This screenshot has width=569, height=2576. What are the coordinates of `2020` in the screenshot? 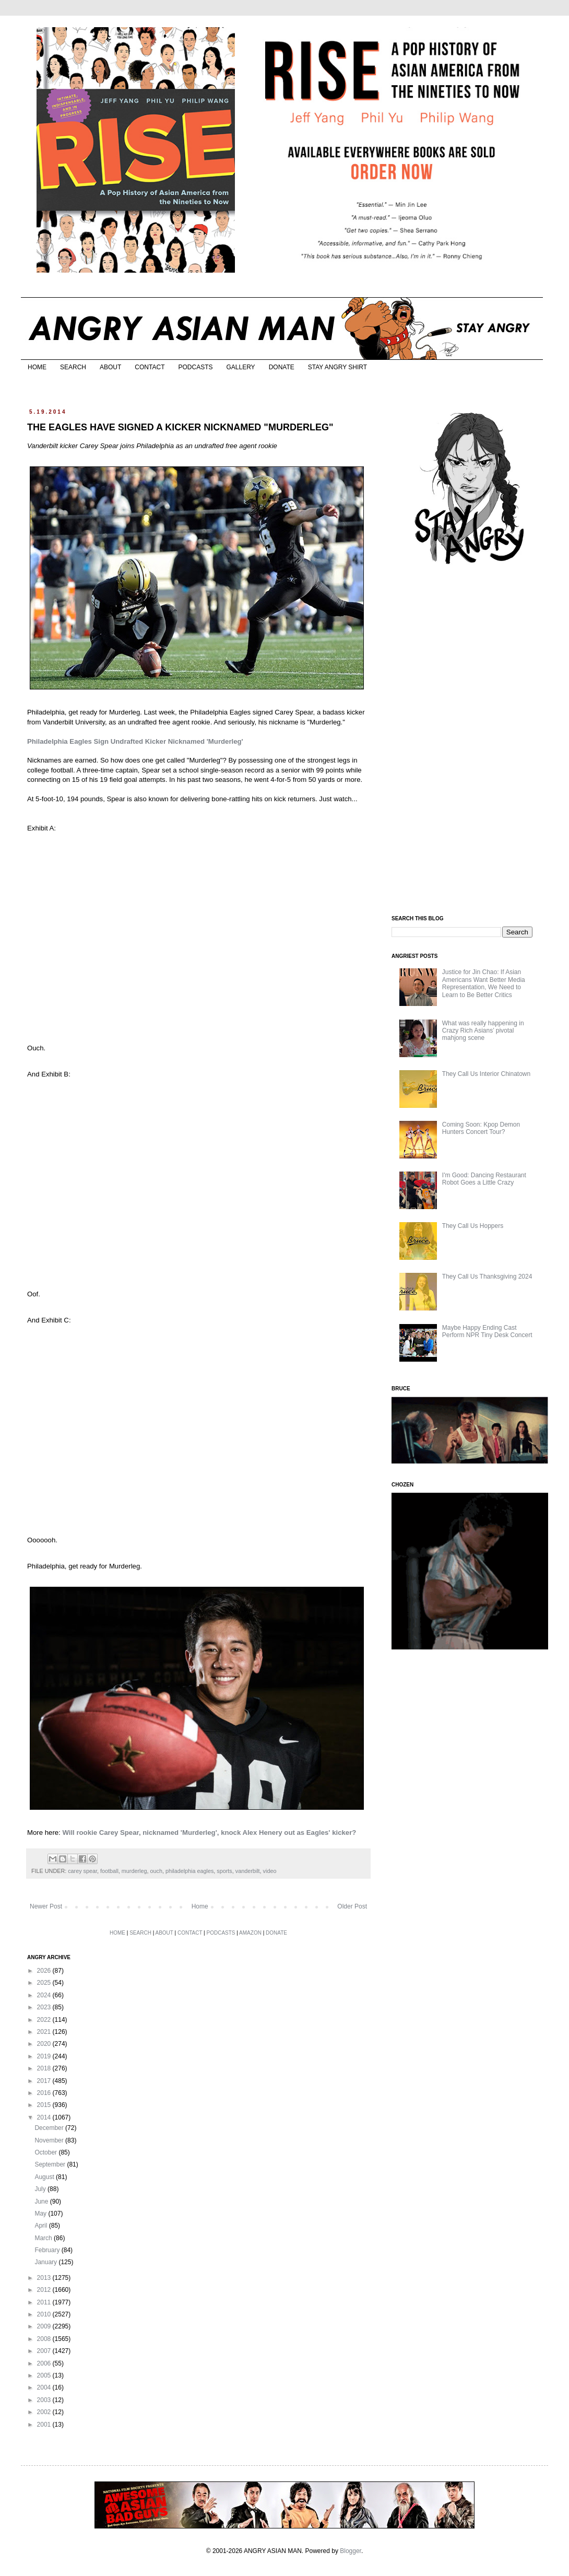 It's located at (45, 2043).